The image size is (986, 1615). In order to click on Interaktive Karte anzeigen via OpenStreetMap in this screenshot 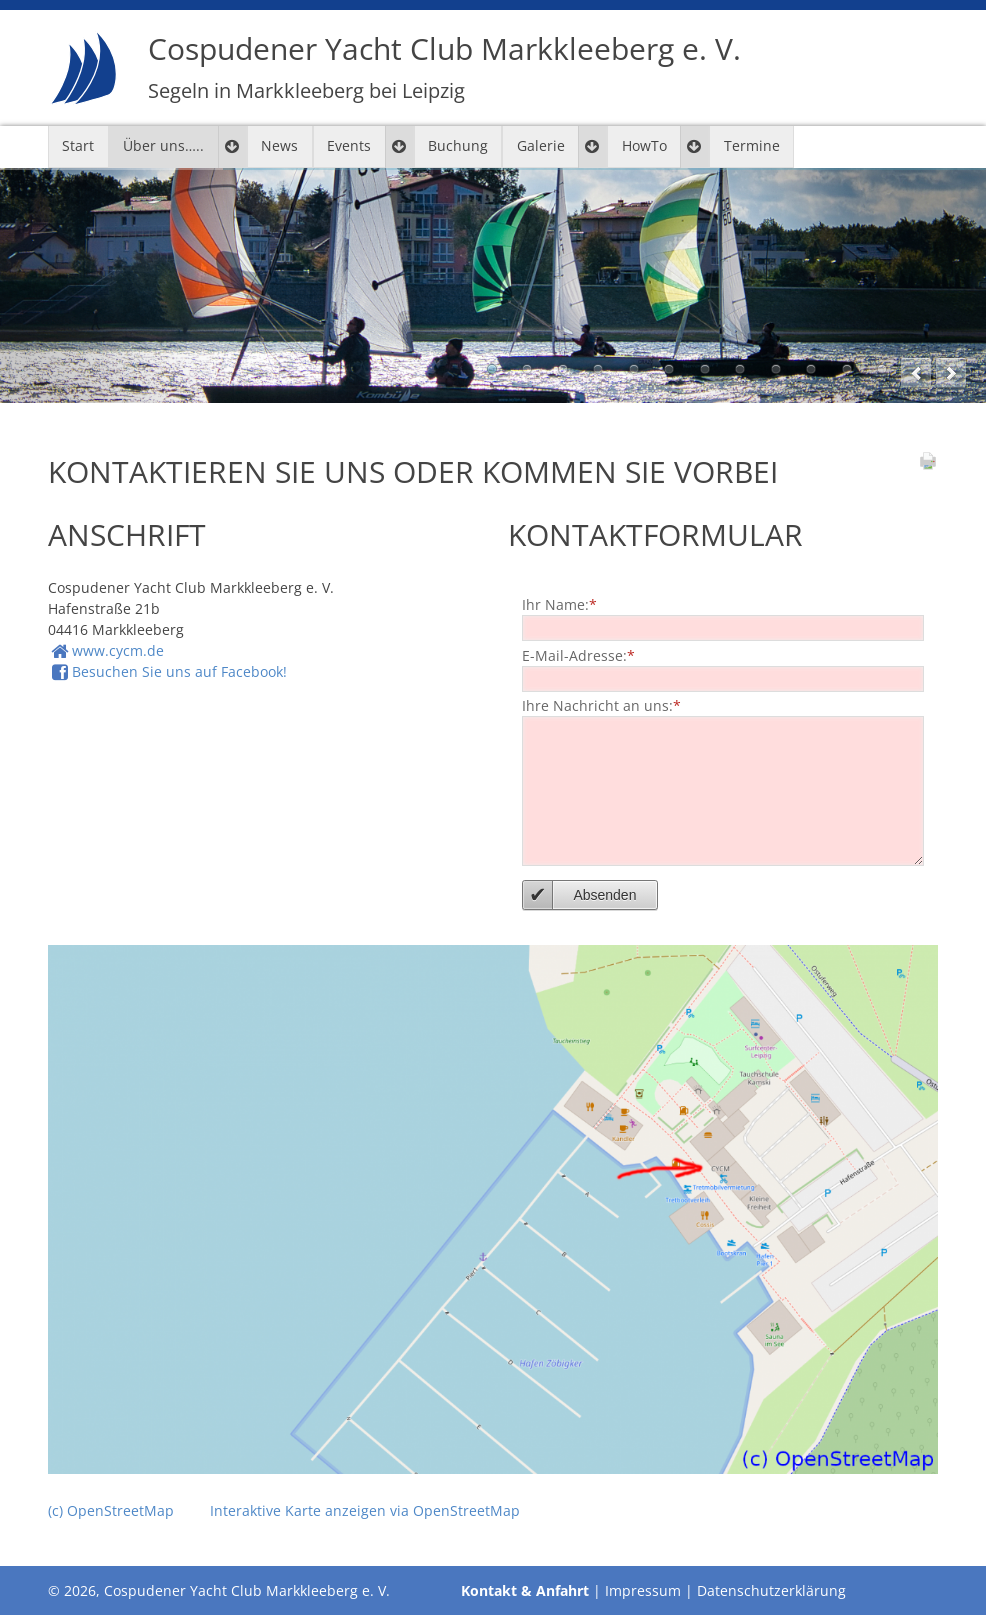, I will do `click(365, 1510)`.